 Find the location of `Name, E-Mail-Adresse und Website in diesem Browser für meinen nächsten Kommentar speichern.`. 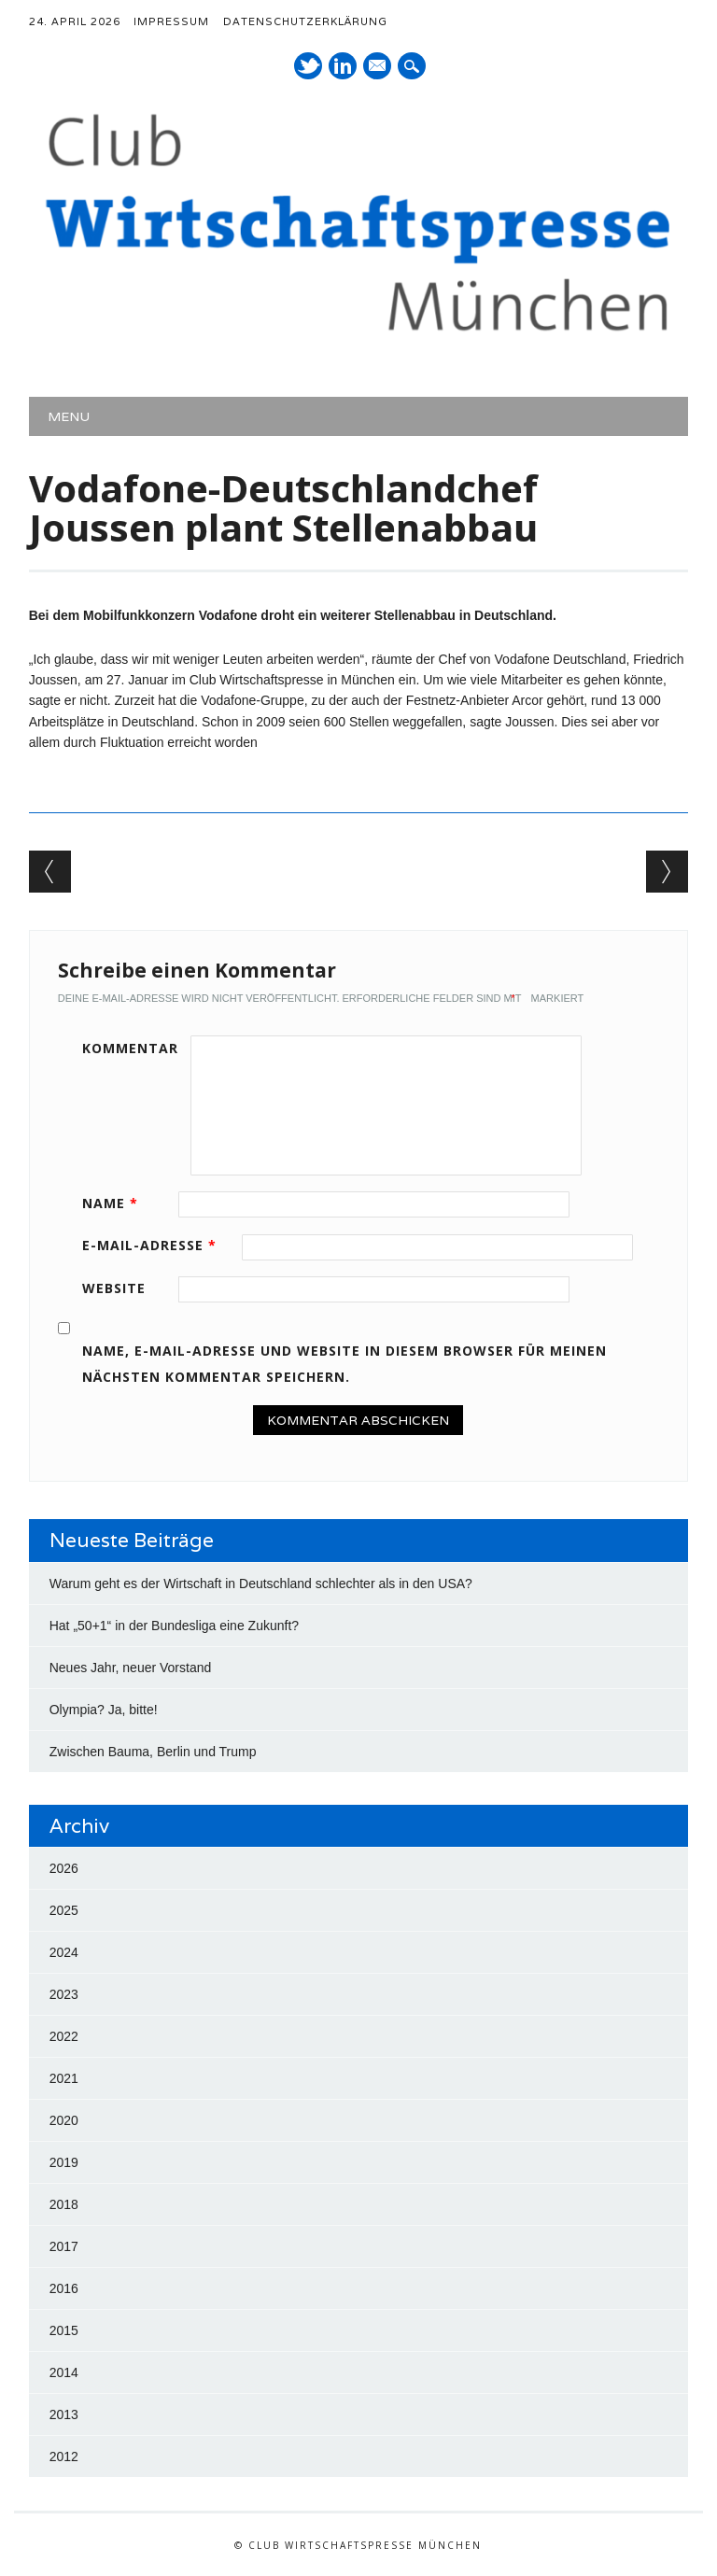

Name, E-Mail-Adresse und Website in diesem Browser für meinen nächsten Kommentar speichern. is located at coordinates (344, 1364).